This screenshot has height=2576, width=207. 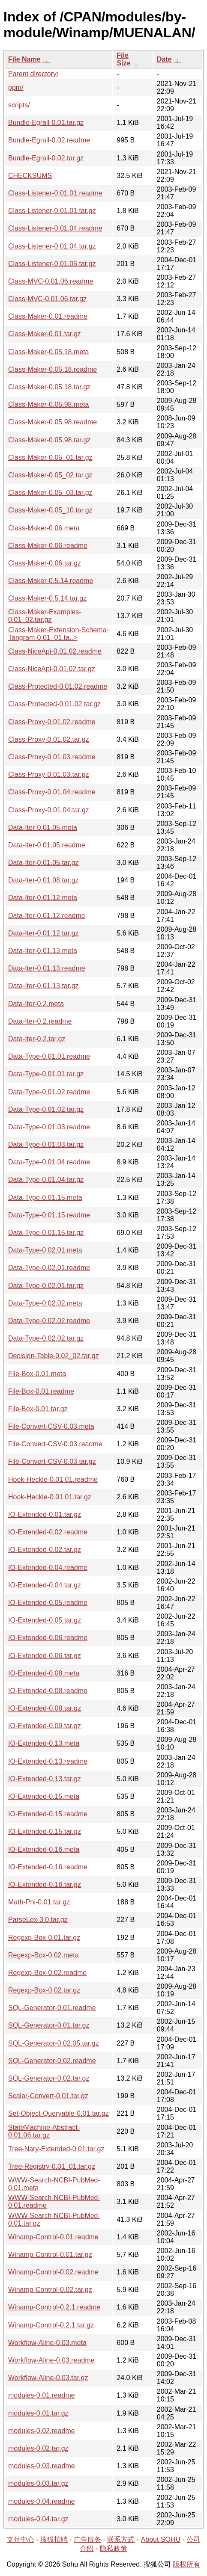 What do you see at coordinates (38, 2448) in the screenshot?
I see `modules-0.02.tar.gz` at bounding box center [38, 2448].